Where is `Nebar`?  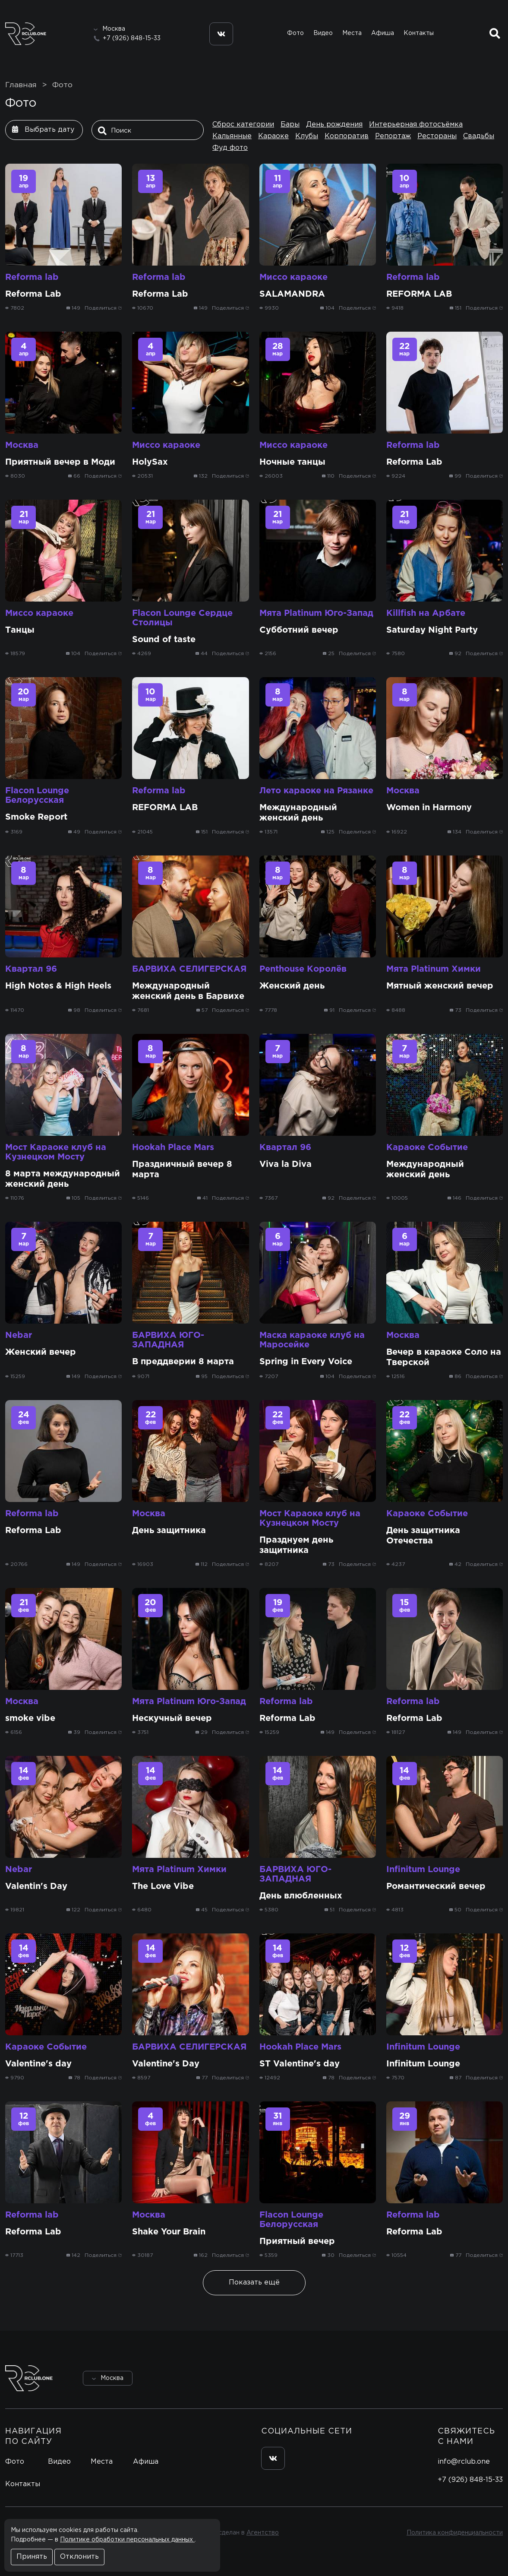
Nebar is located at coordinates (18, 1335).